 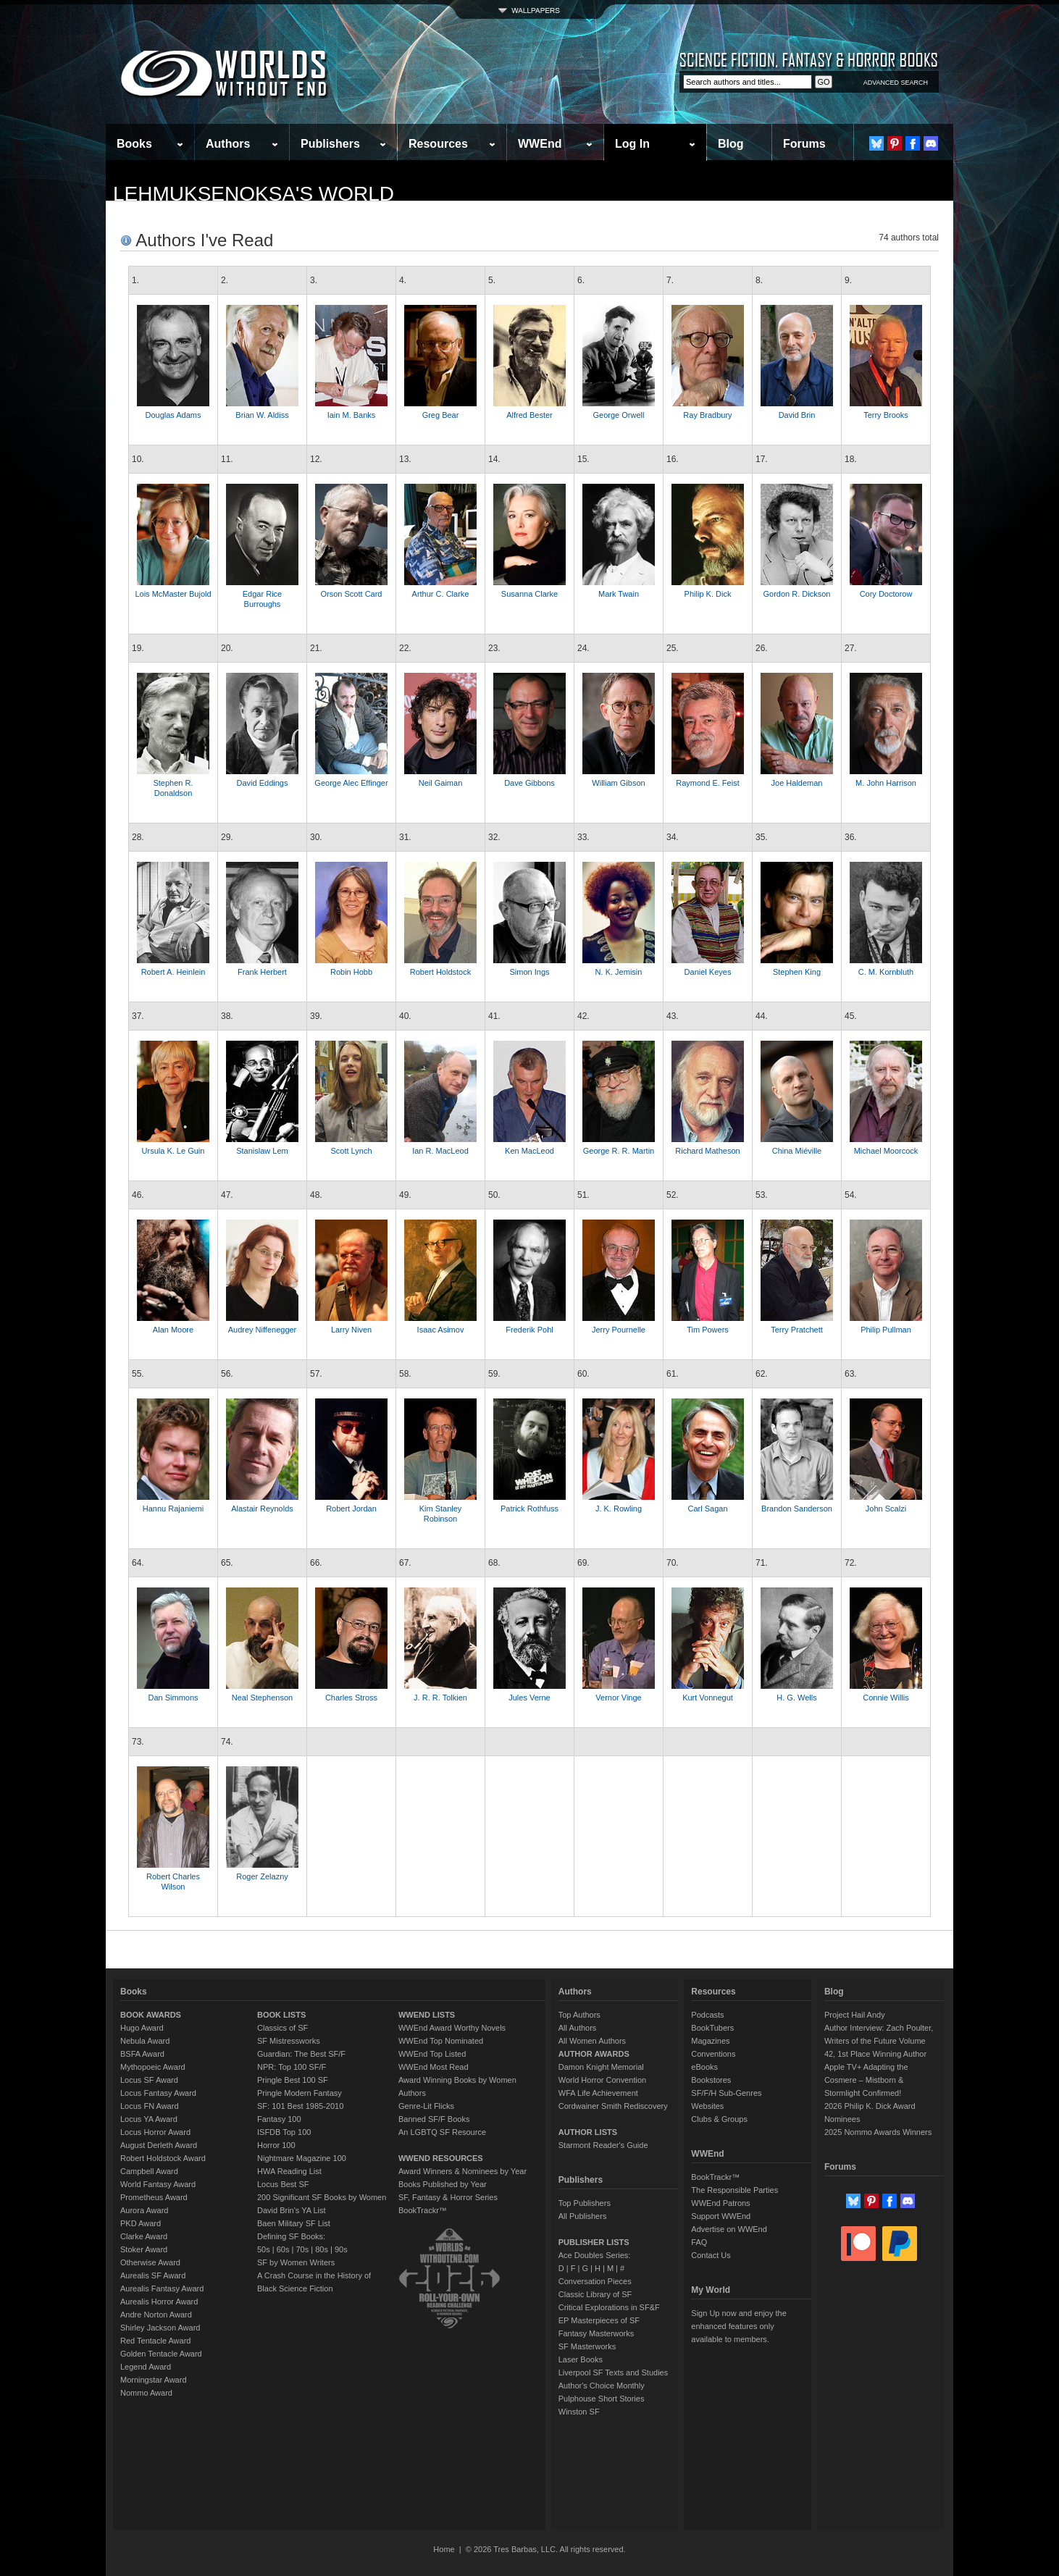 I want to click on PKD Award, so click(x=140, y=2223).